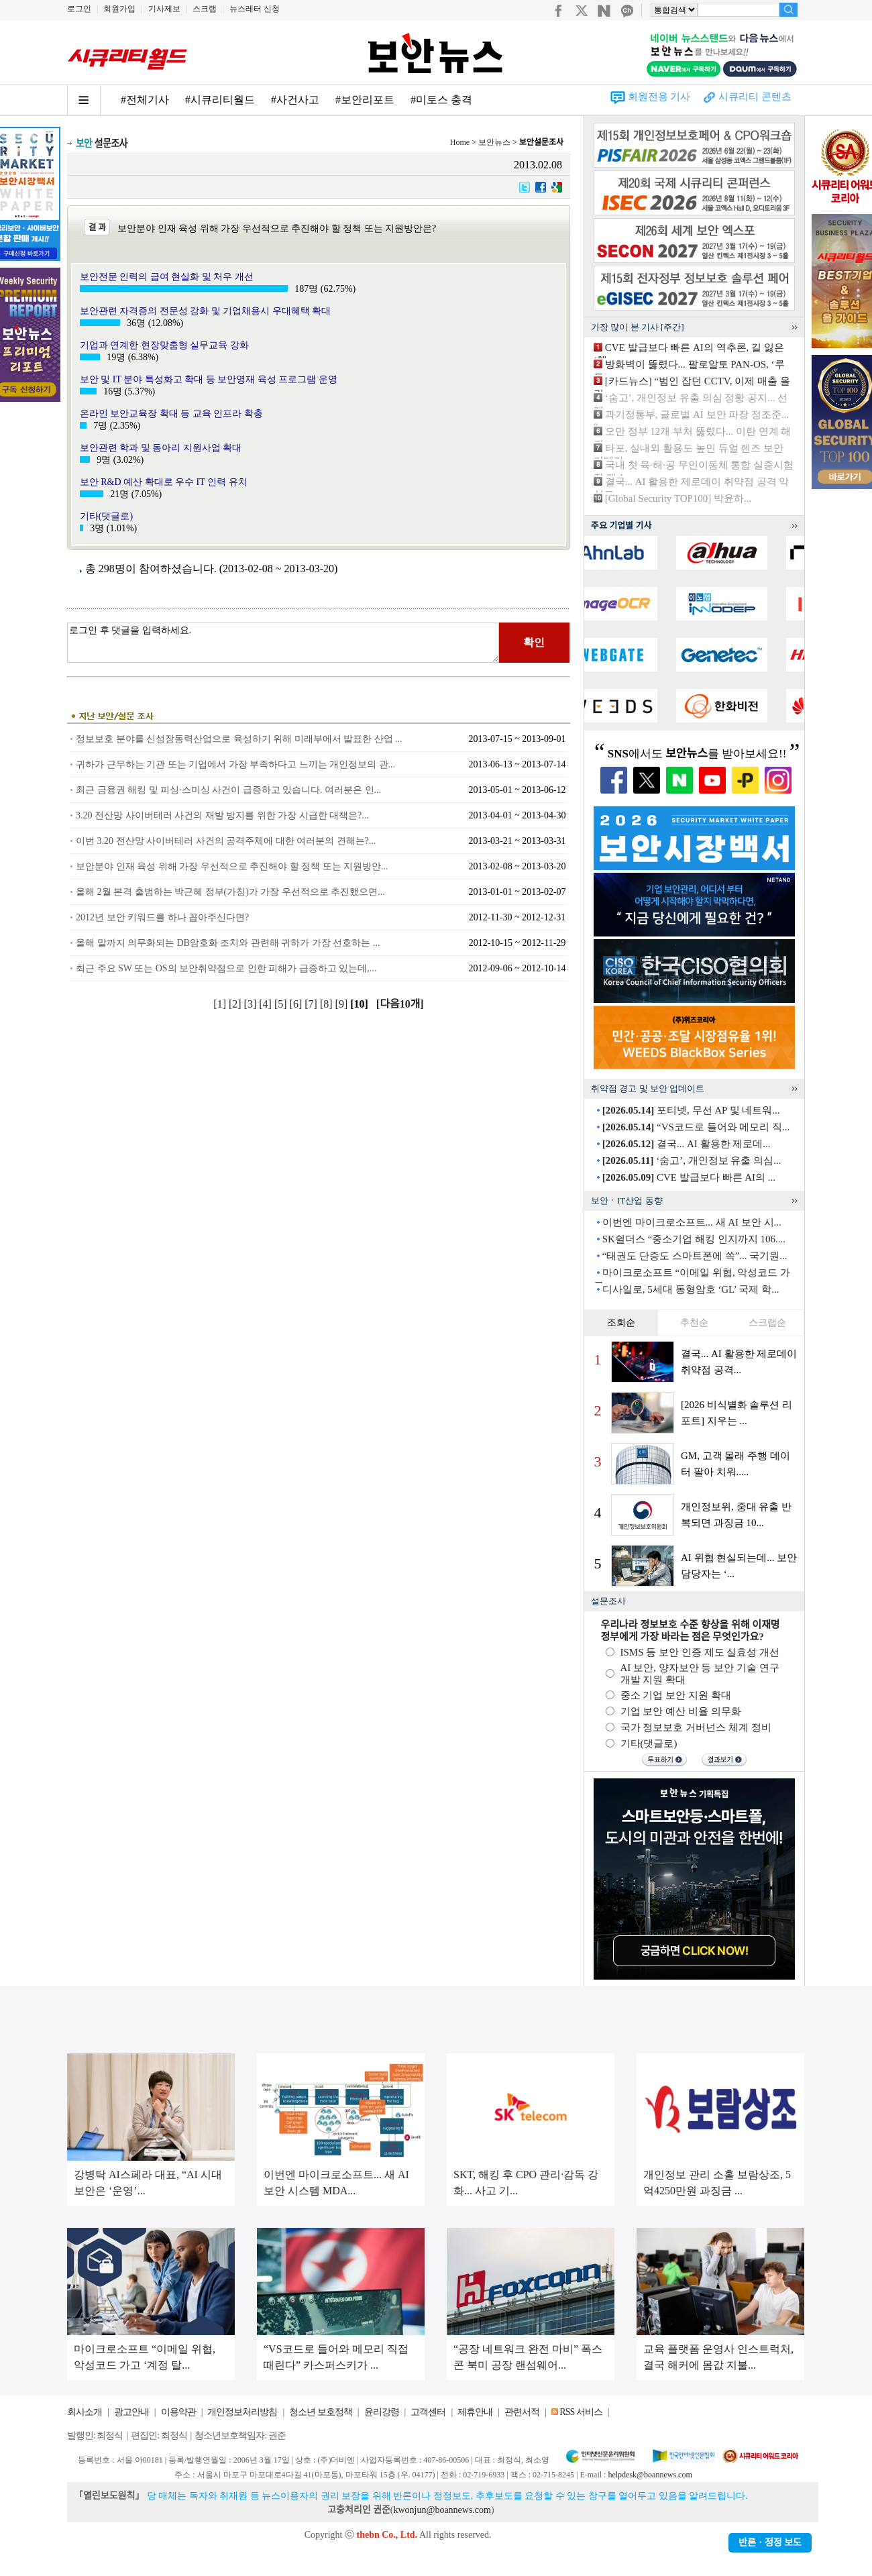 Image resolution: width=872 pixels, height=2576 pixels. I want to click on CVE 발급보다 빠른 AI의 ..., so click(688, 1177).